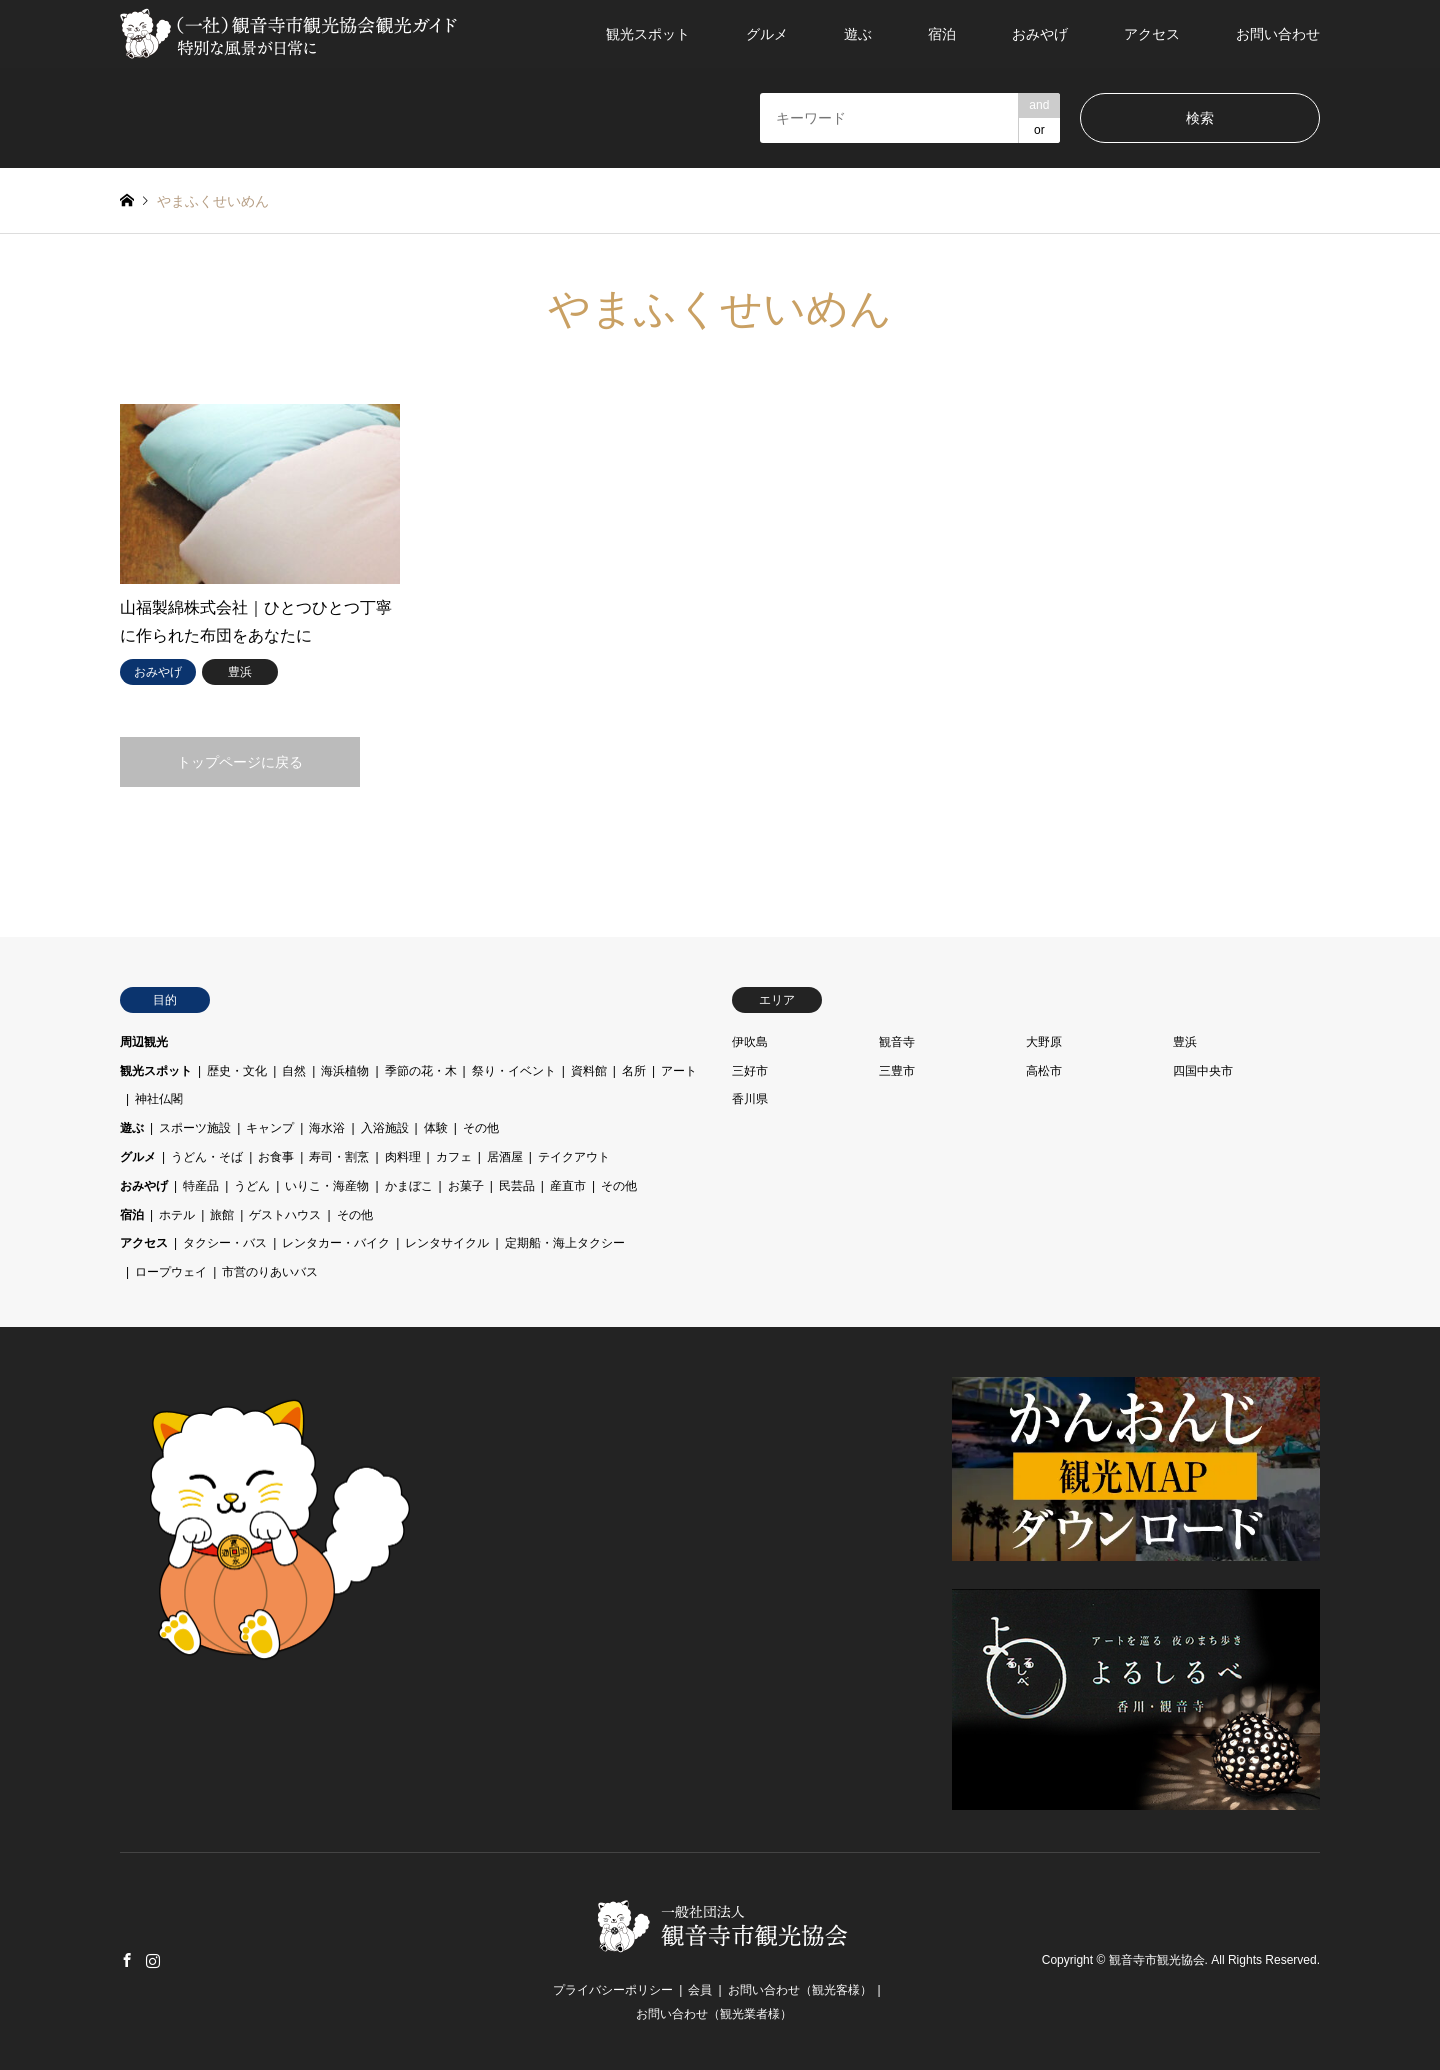 This screenshot has height=2070, width=1440. What do you see at coordinates (237, 1071) in the screenshot?
I see `歴史・文化` at bounding box center [237, 1071].